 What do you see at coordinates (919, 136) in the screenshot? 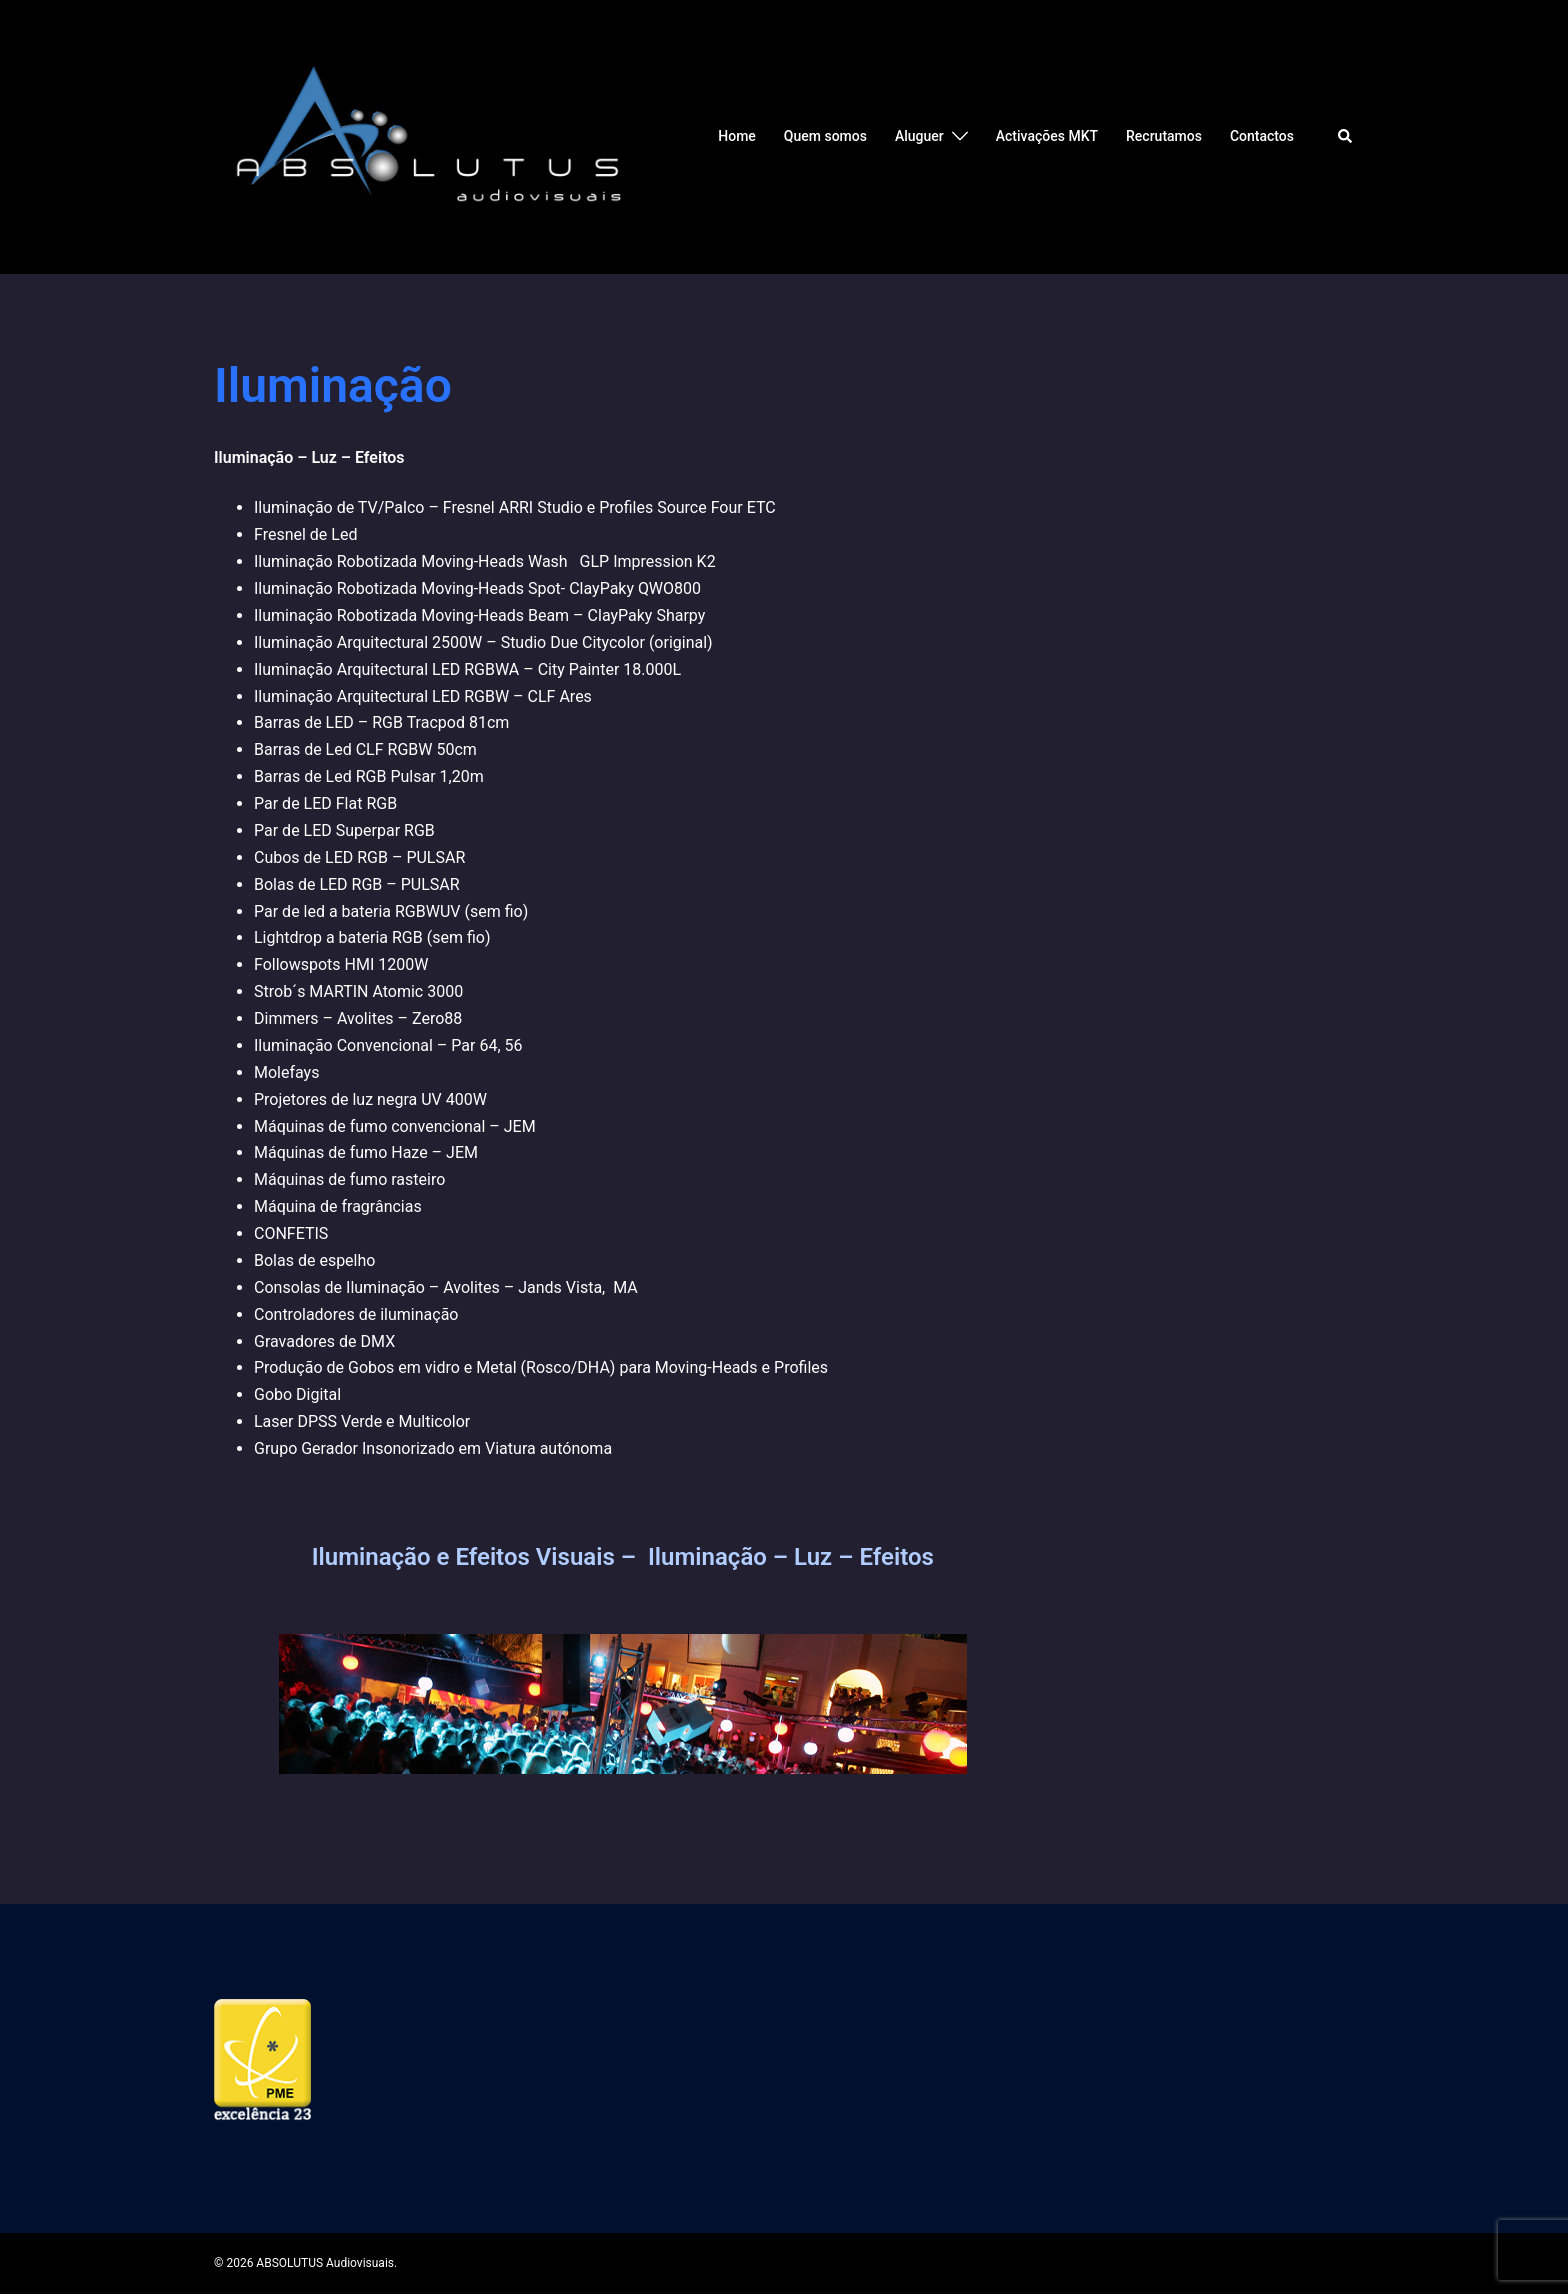
I see `Aluguer` at bounding box center [919, 136].